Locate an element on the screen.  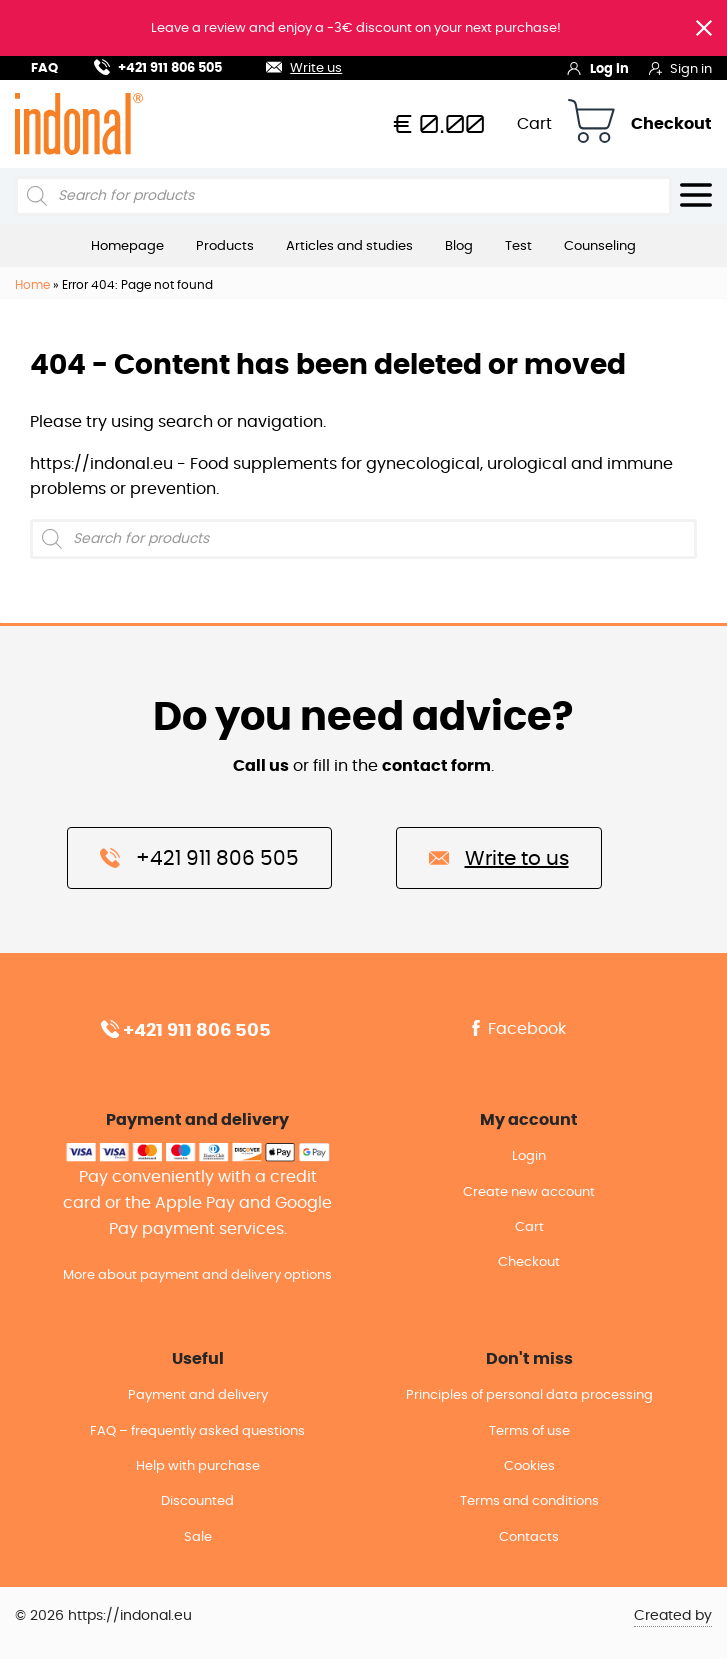
Terms of use is located at coordinates (529, 1431).